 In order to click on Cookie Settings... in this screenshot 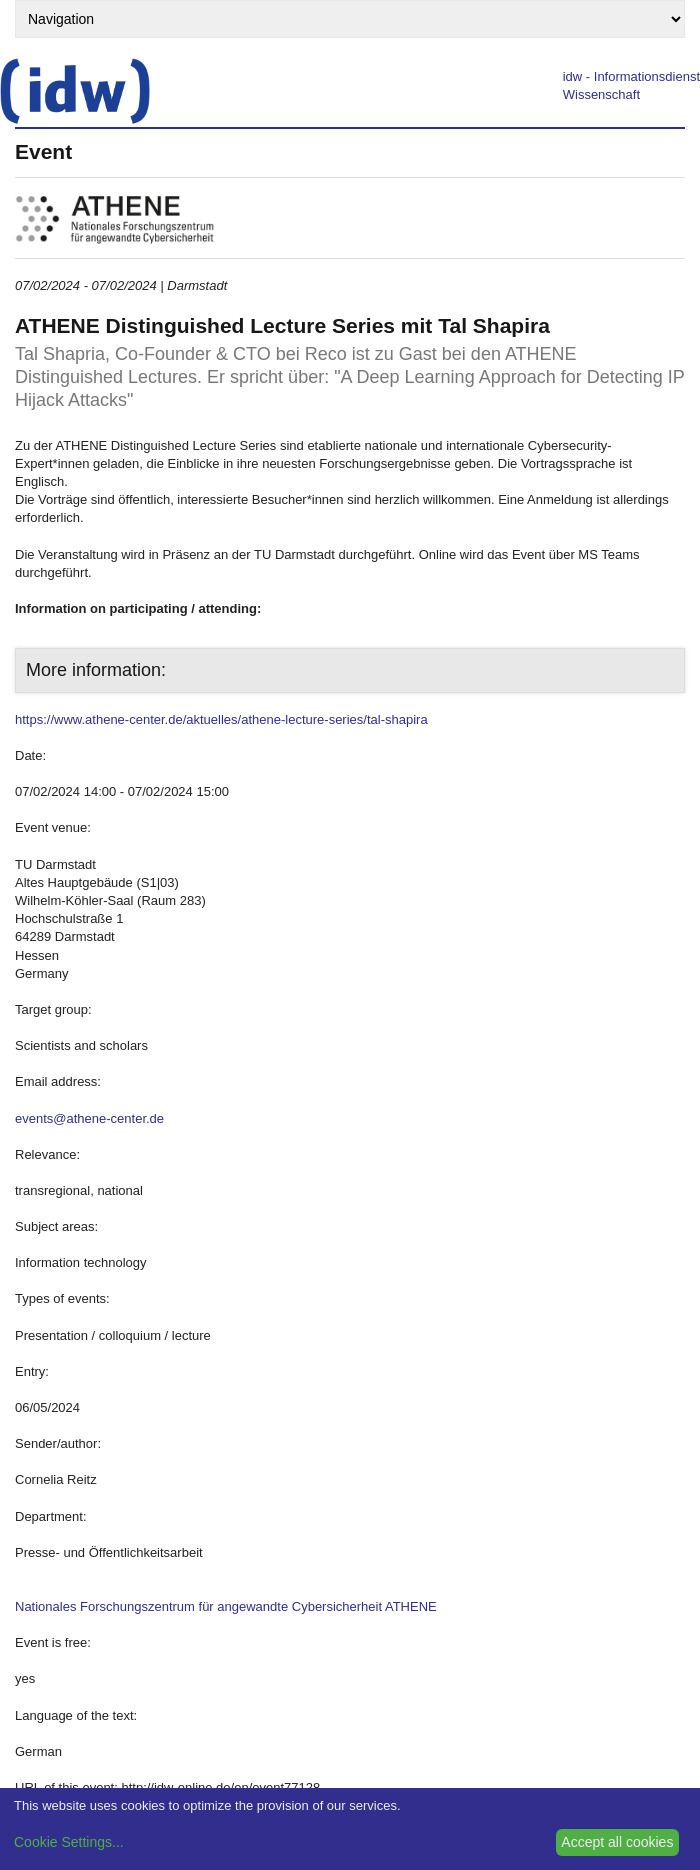, I will do `click(69, 1842)`.